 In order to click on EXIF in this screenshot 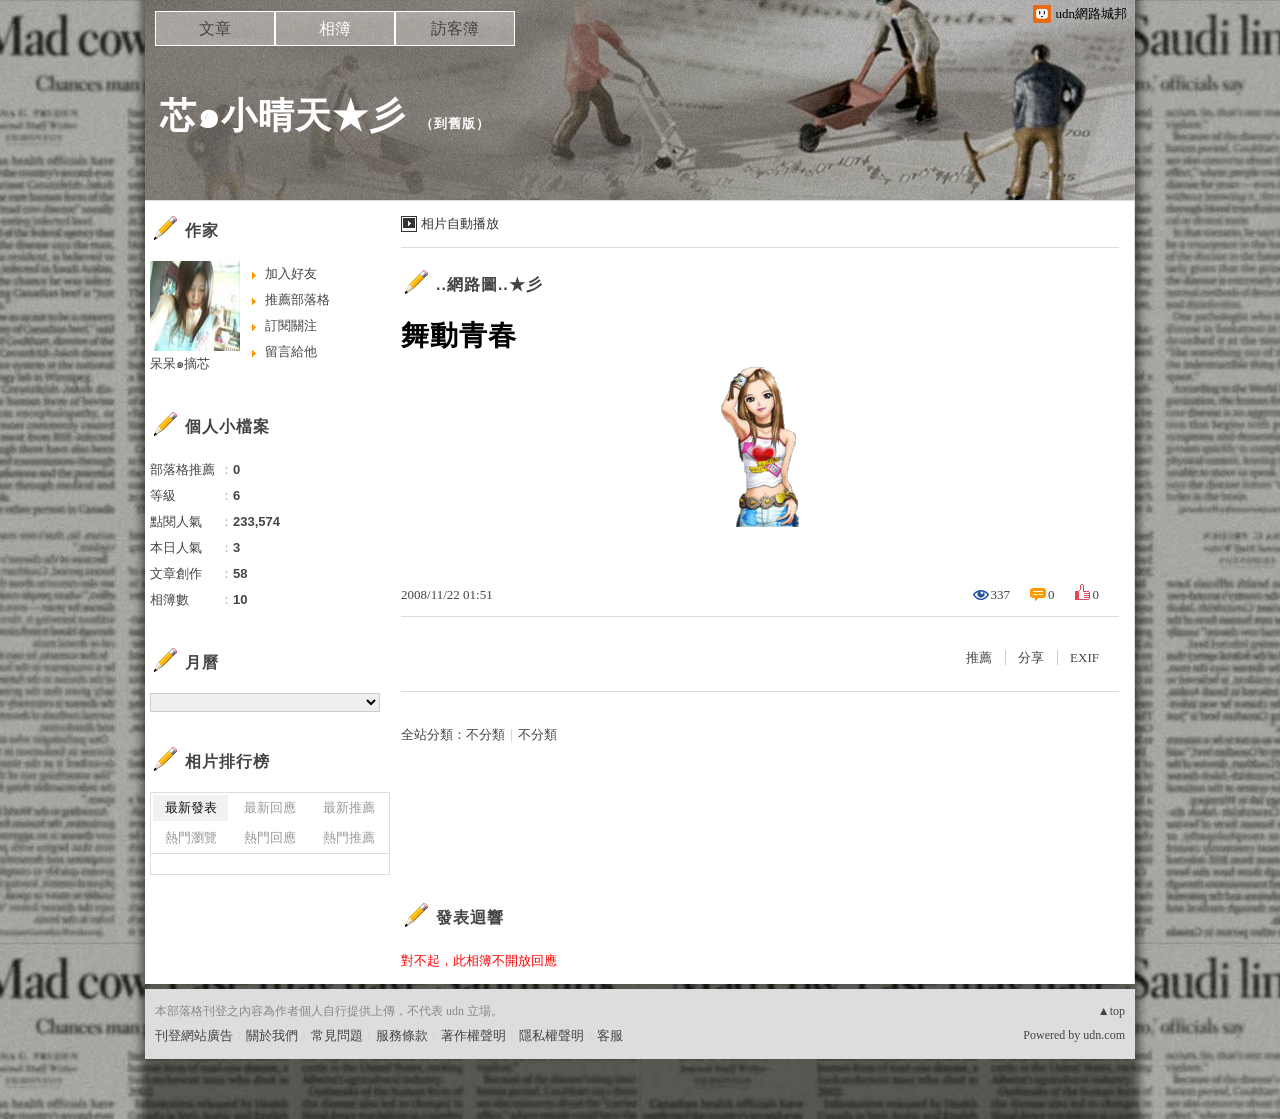, I will do `click(1084, 657)`.